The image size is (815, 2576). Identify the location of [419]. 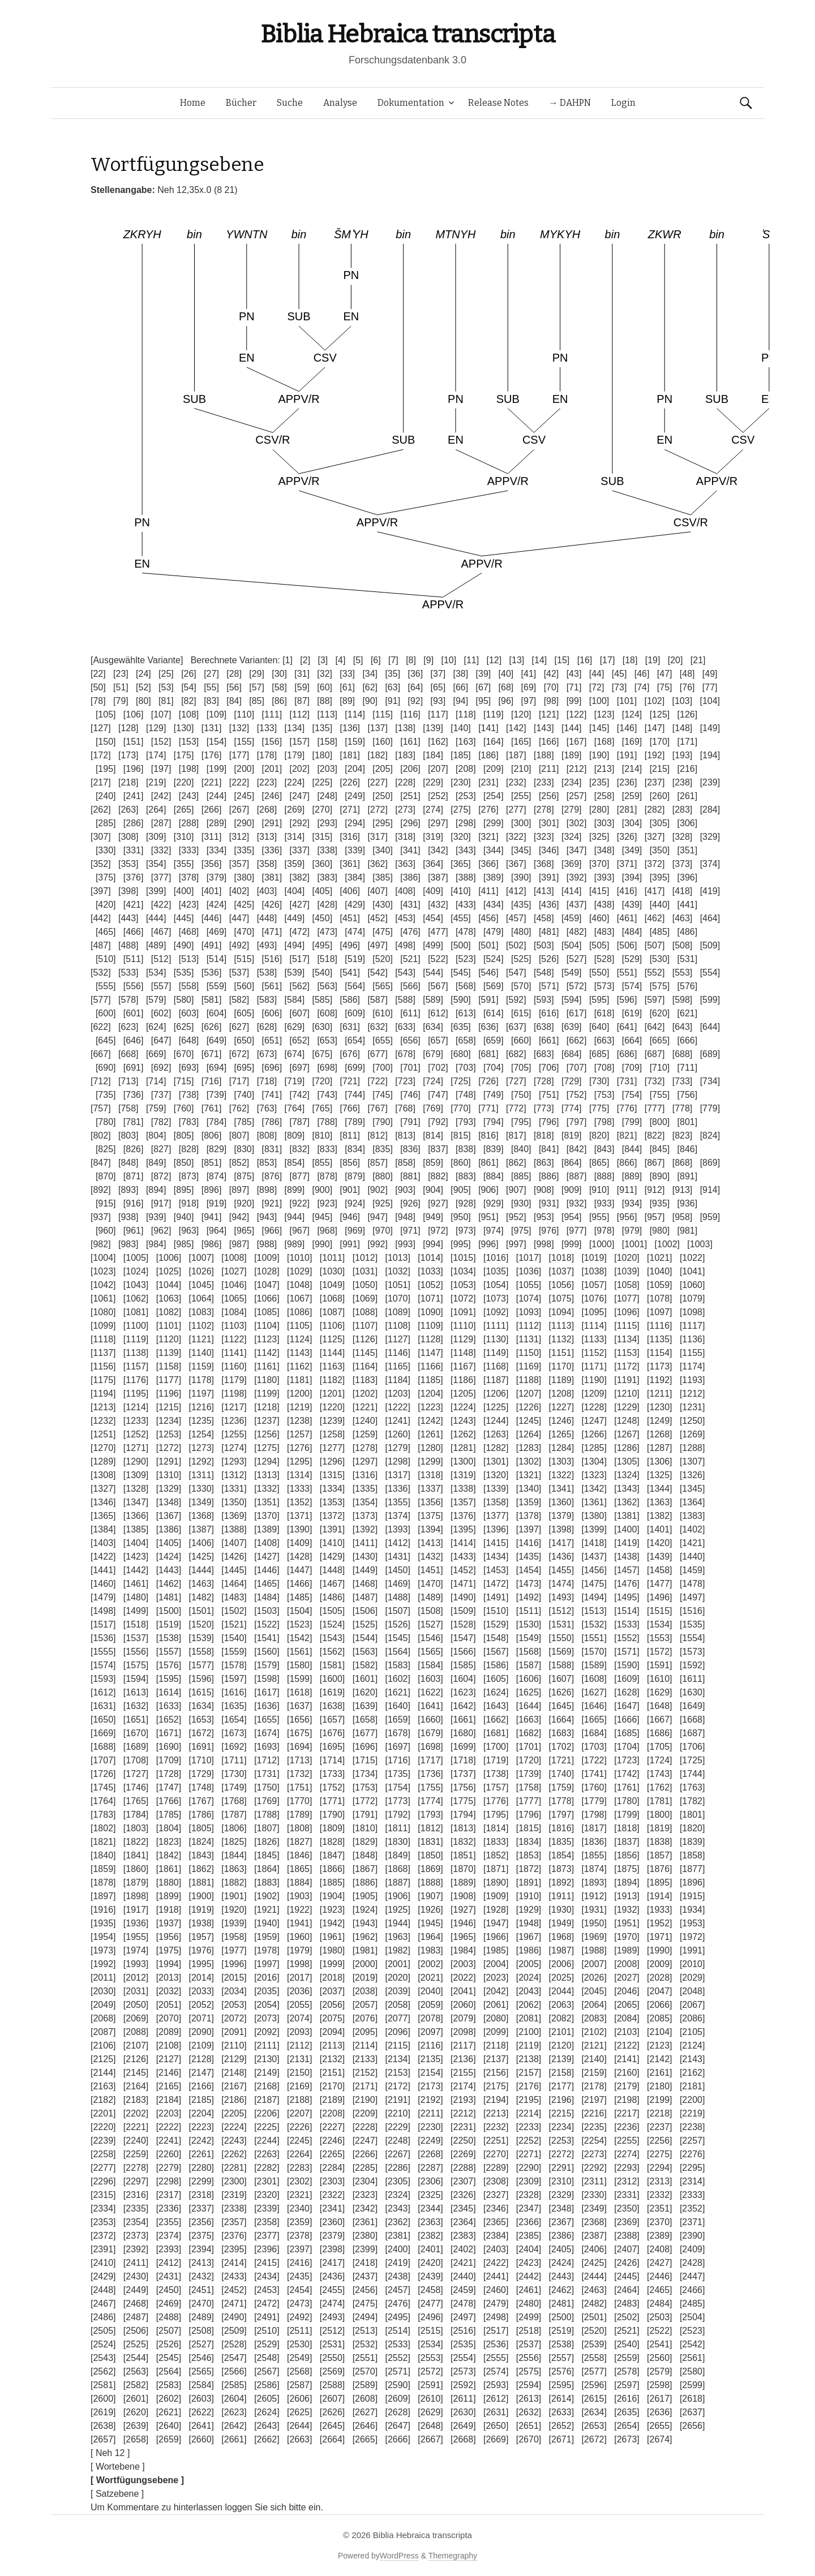
(710, 891).